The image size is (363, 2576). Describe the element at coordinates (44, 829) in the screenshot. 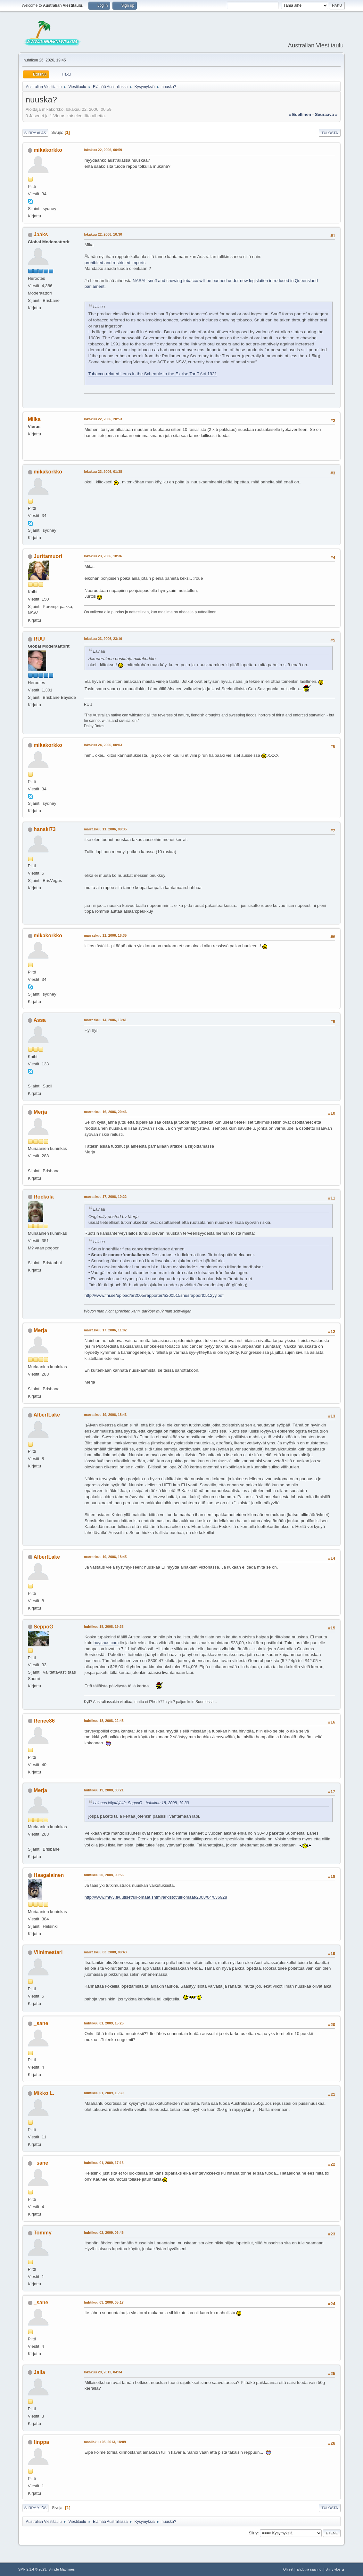

I see `hanski73` at that location.